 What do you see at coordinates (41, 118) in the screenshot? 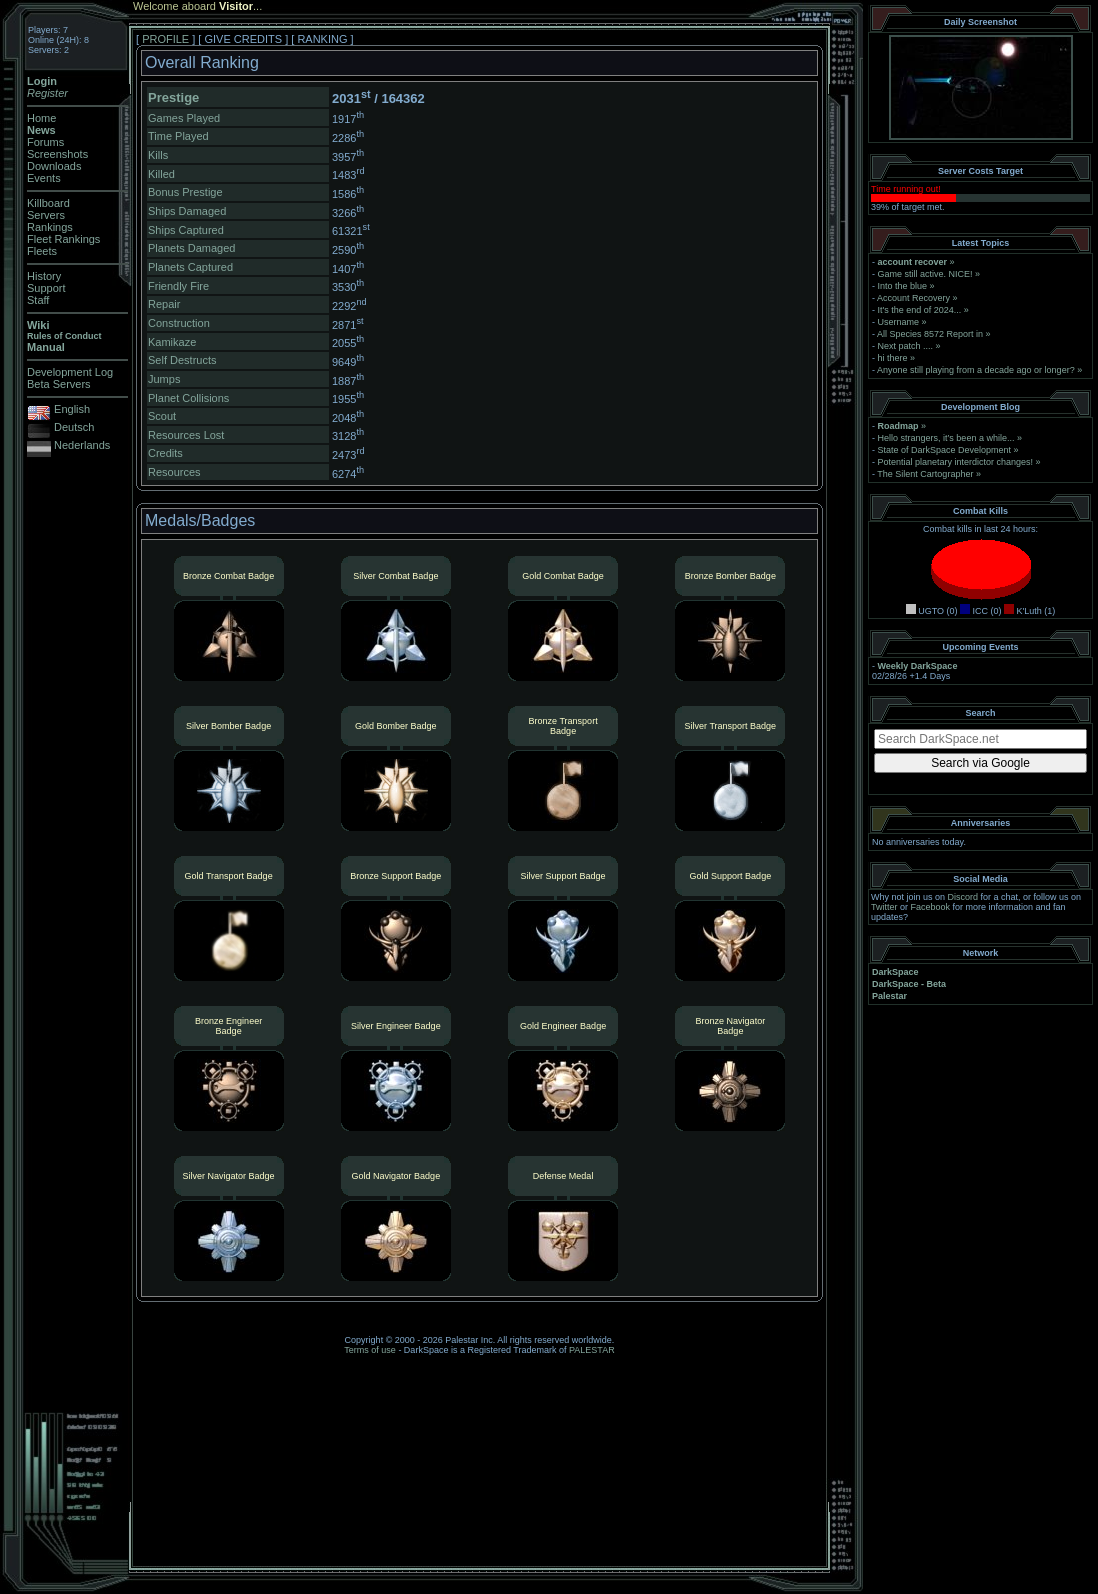
I see `Home` at bounding box center [41, 118].